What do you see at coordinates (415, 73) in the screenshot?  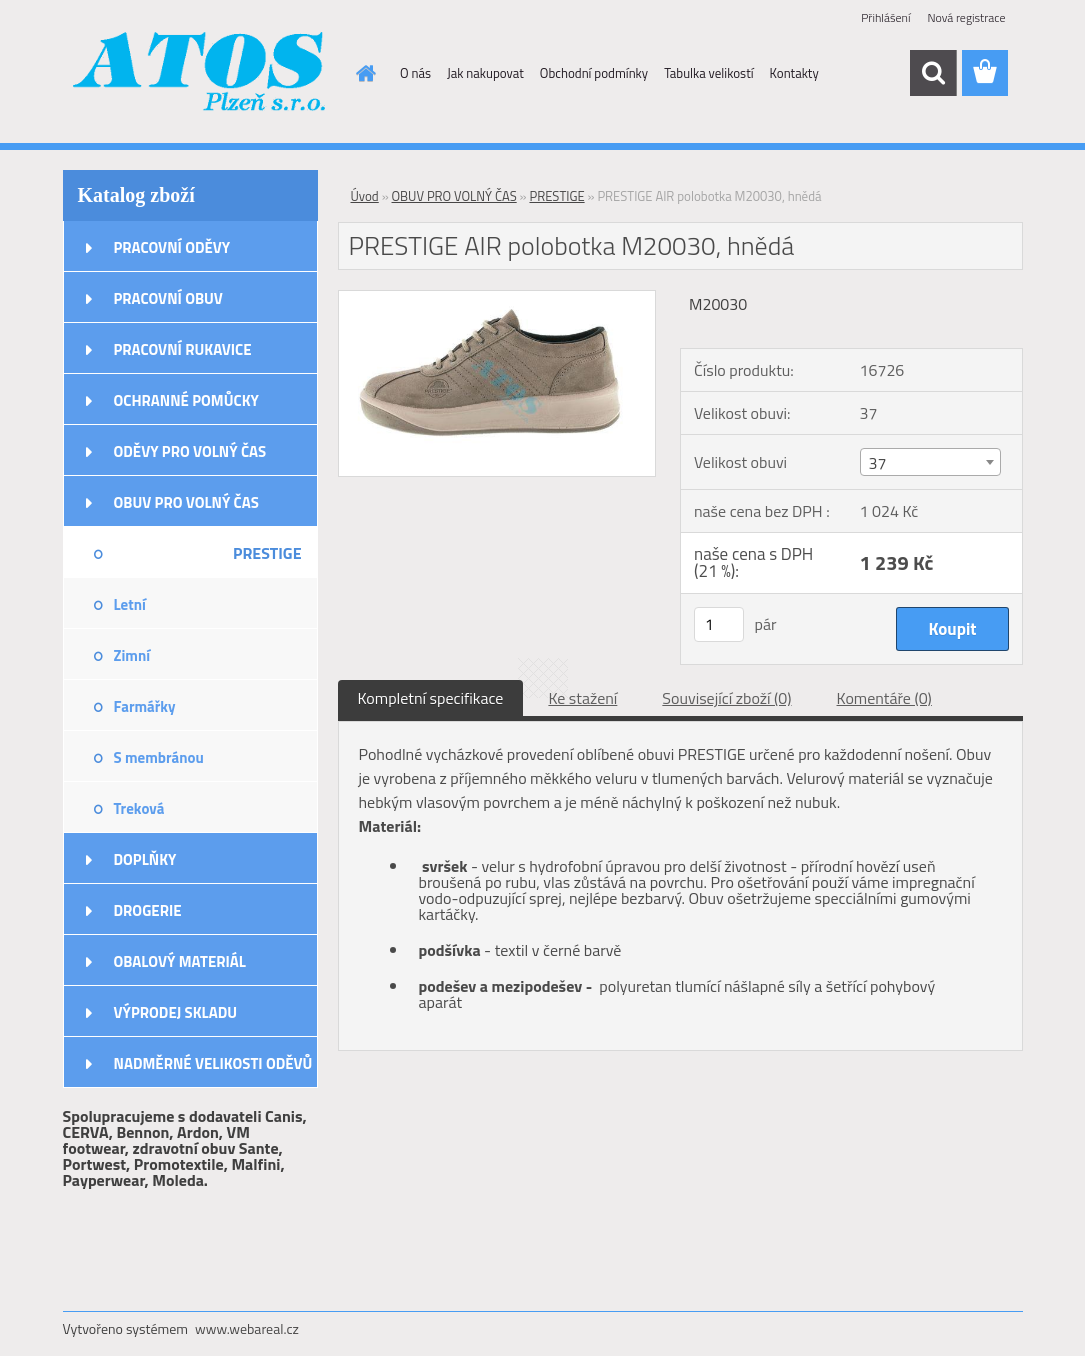 I see `O nás` at bounding box center [415, 73].